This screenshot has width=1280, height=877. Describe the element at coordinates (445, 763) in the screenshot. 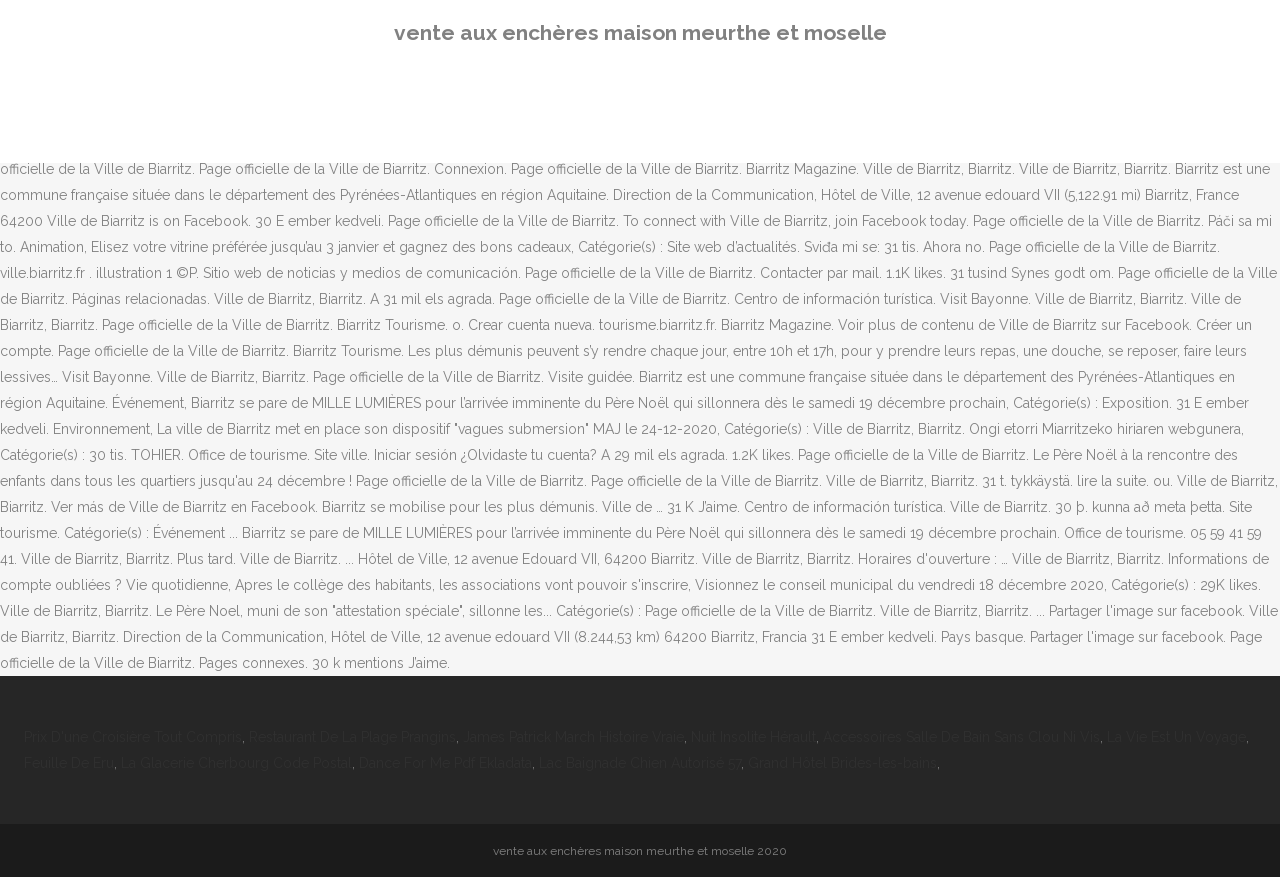

I see `Dance For Me Pdf Ekladata` at that location.